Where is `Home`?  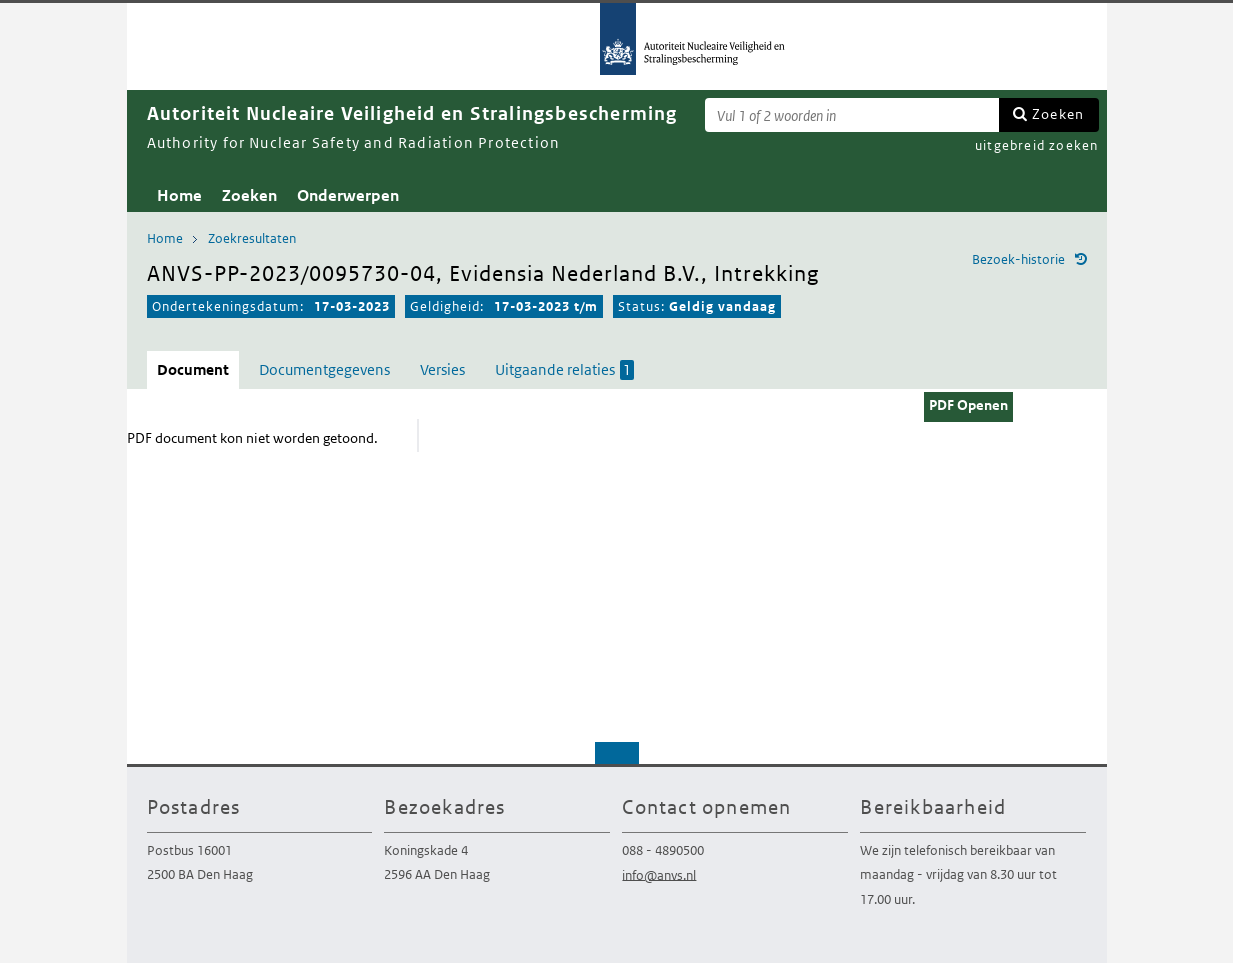 Home is located at coordinates (179, 195).